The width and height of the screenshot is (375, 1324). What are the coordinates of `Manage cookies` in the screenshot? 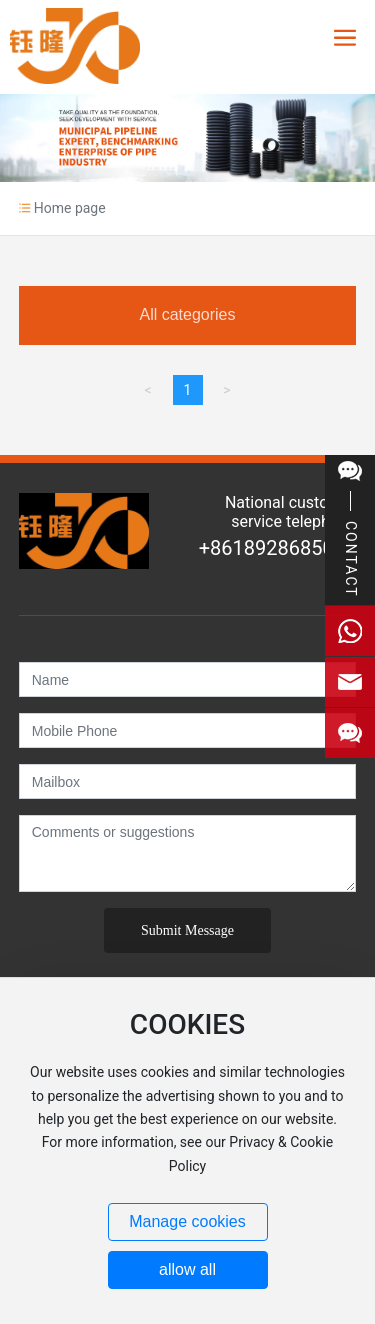 It's located at (187, 1221).